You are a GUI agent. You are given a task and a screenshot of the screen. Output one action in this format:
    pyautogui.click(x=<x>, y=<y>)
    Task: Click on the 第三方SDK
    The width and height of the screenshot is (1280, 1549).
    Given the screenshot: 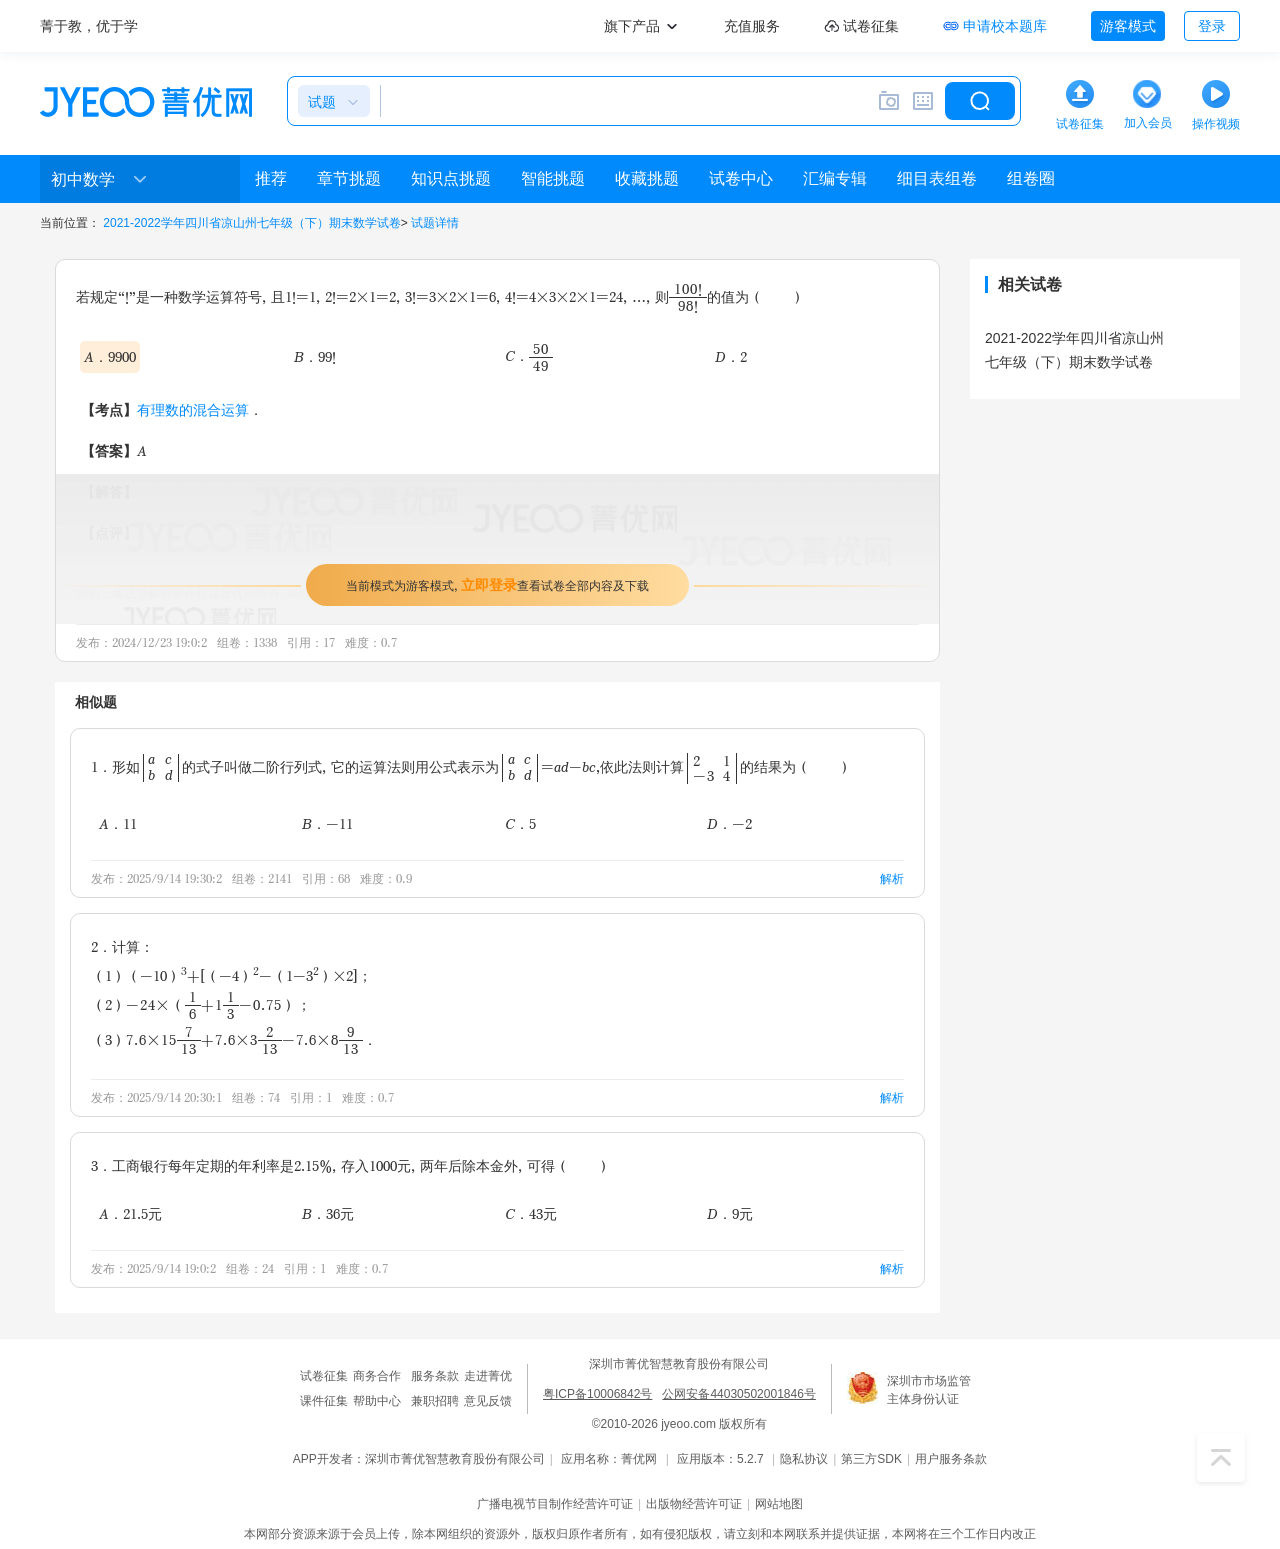 What is the action you would take?
    pyautogui.click(x=871, y=1459)
    